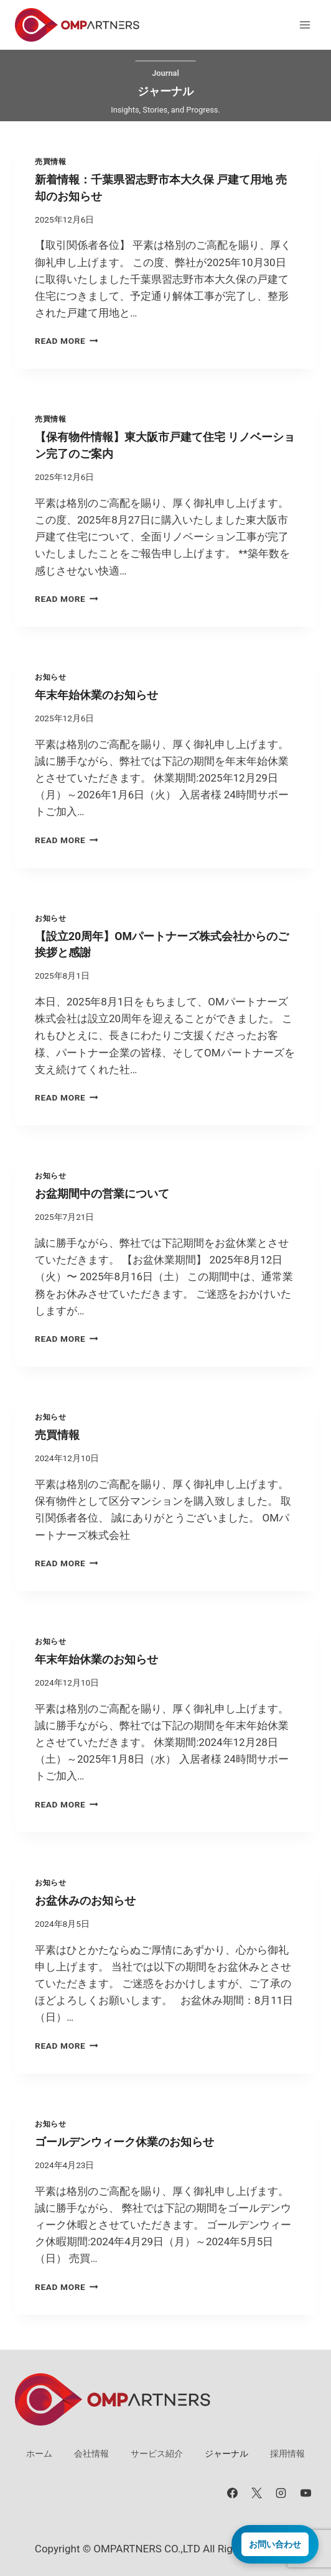 The height and width of the screenshot is (2576, 331). What do you see at coordinates (66, 341) in the screenshot?
I see `Read More` at bounding box center [66, 341].